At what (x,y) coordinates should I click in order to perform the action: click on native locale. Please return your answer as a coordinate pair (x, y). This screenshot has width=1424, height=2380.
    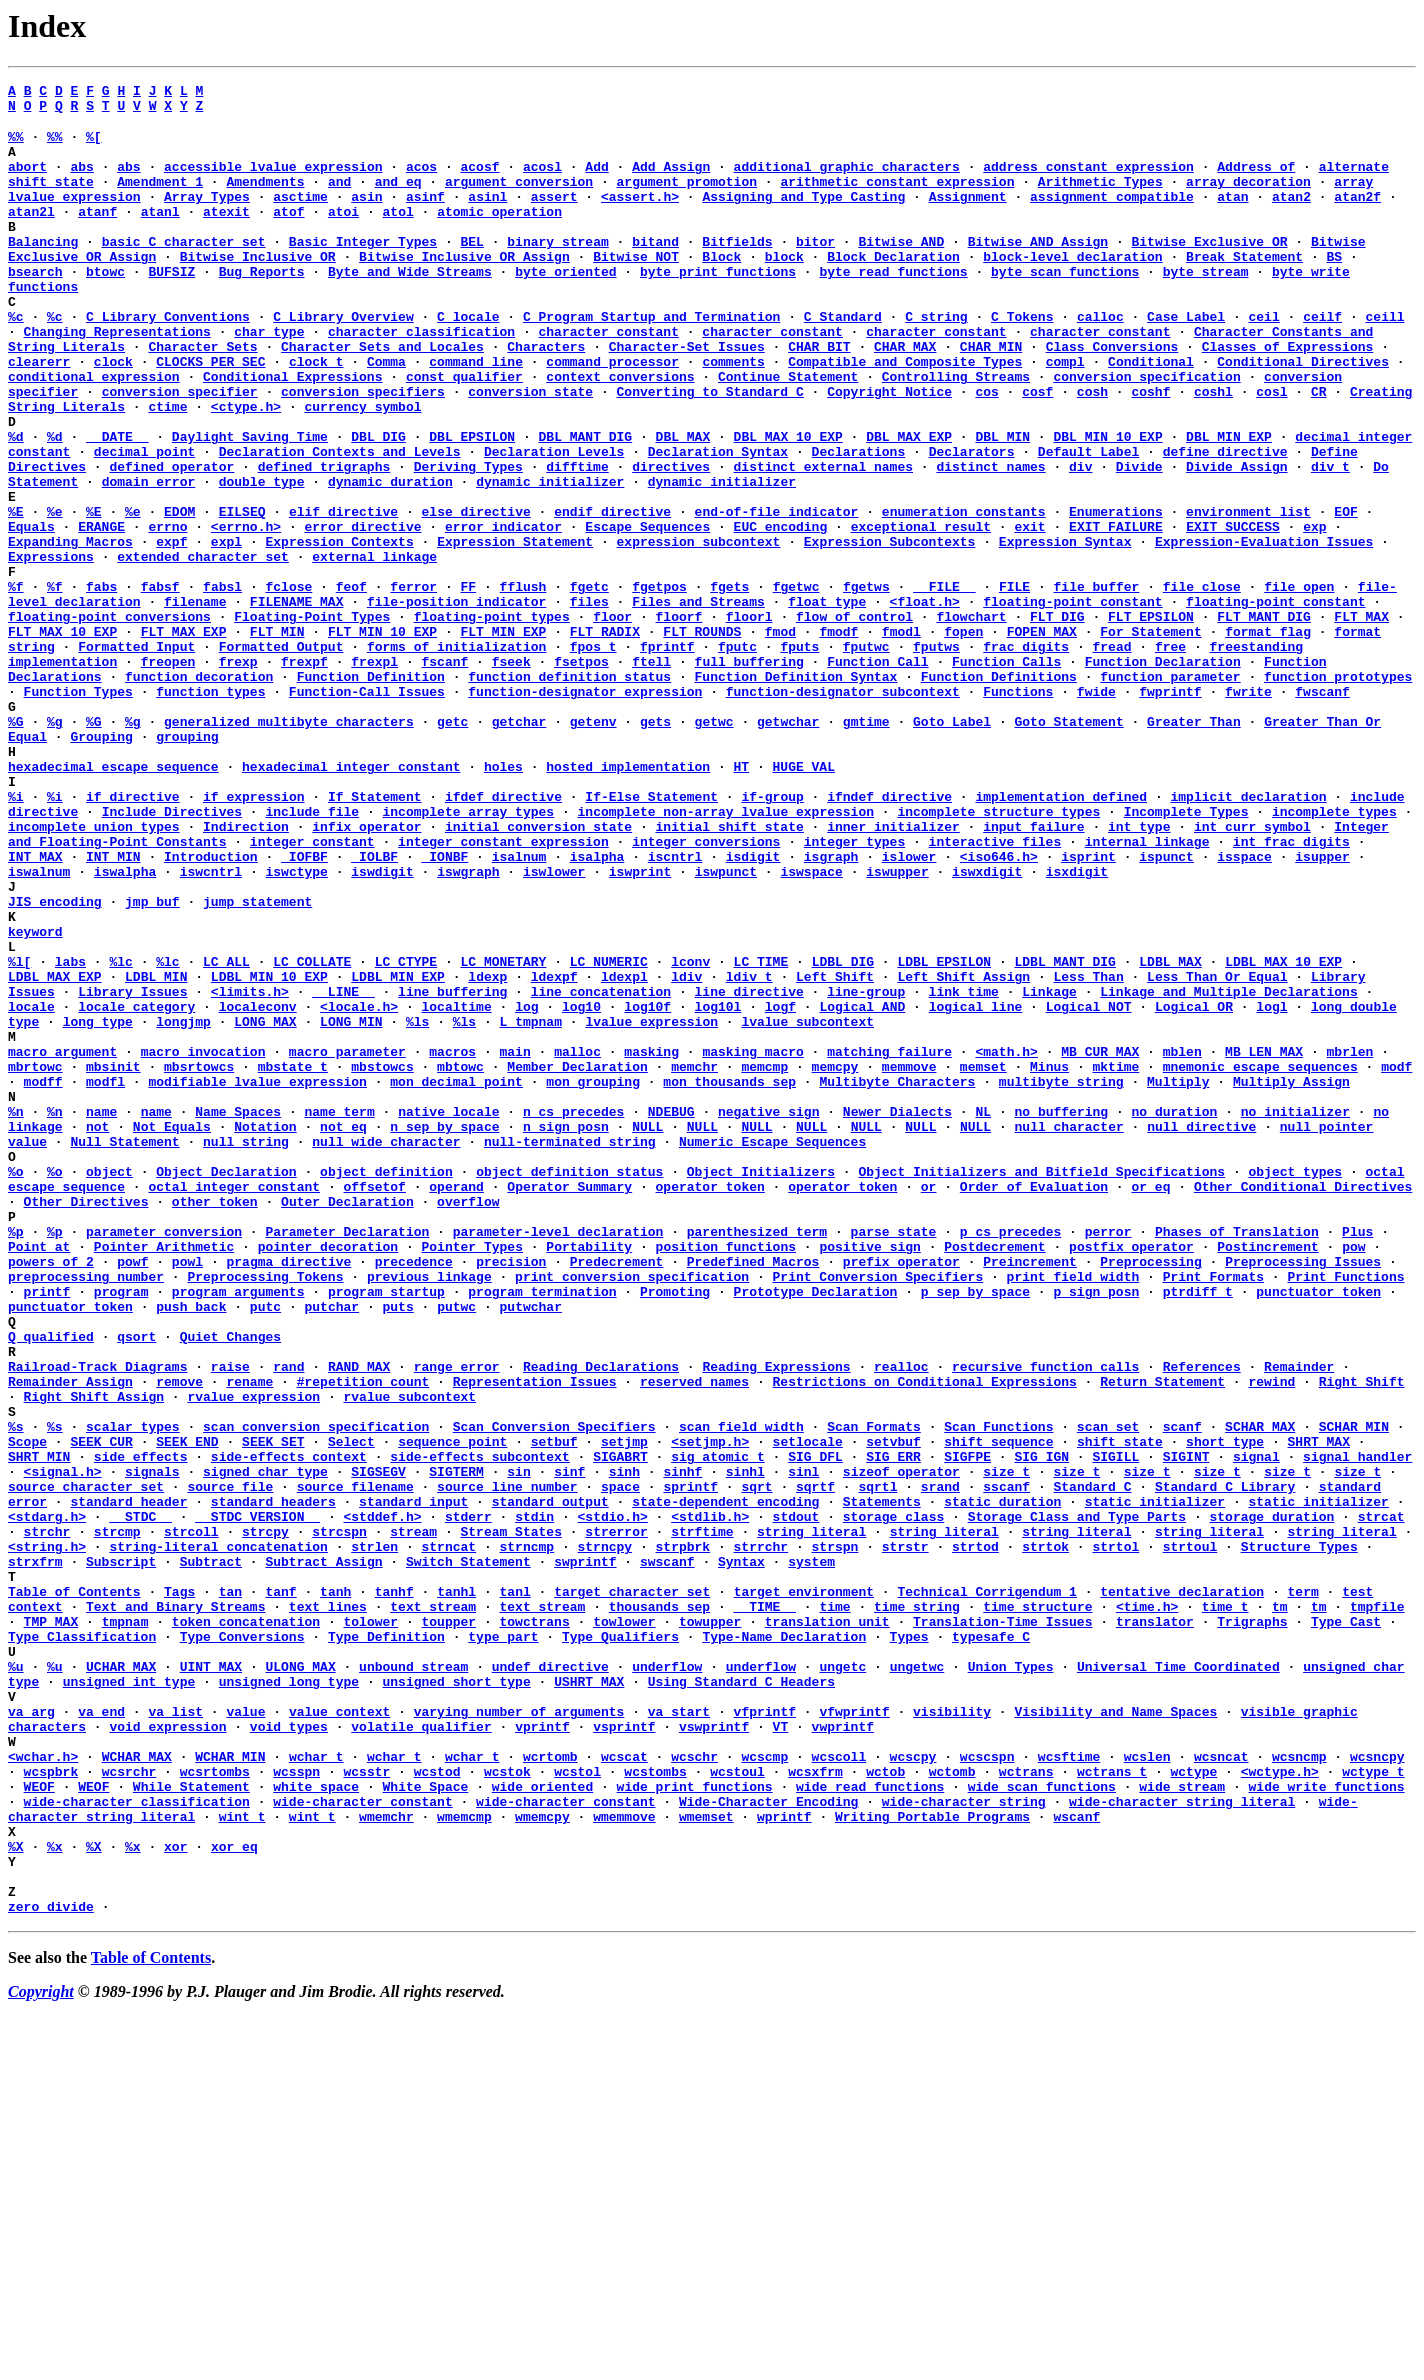
    Looking at the image, I should click on (448, 1315).